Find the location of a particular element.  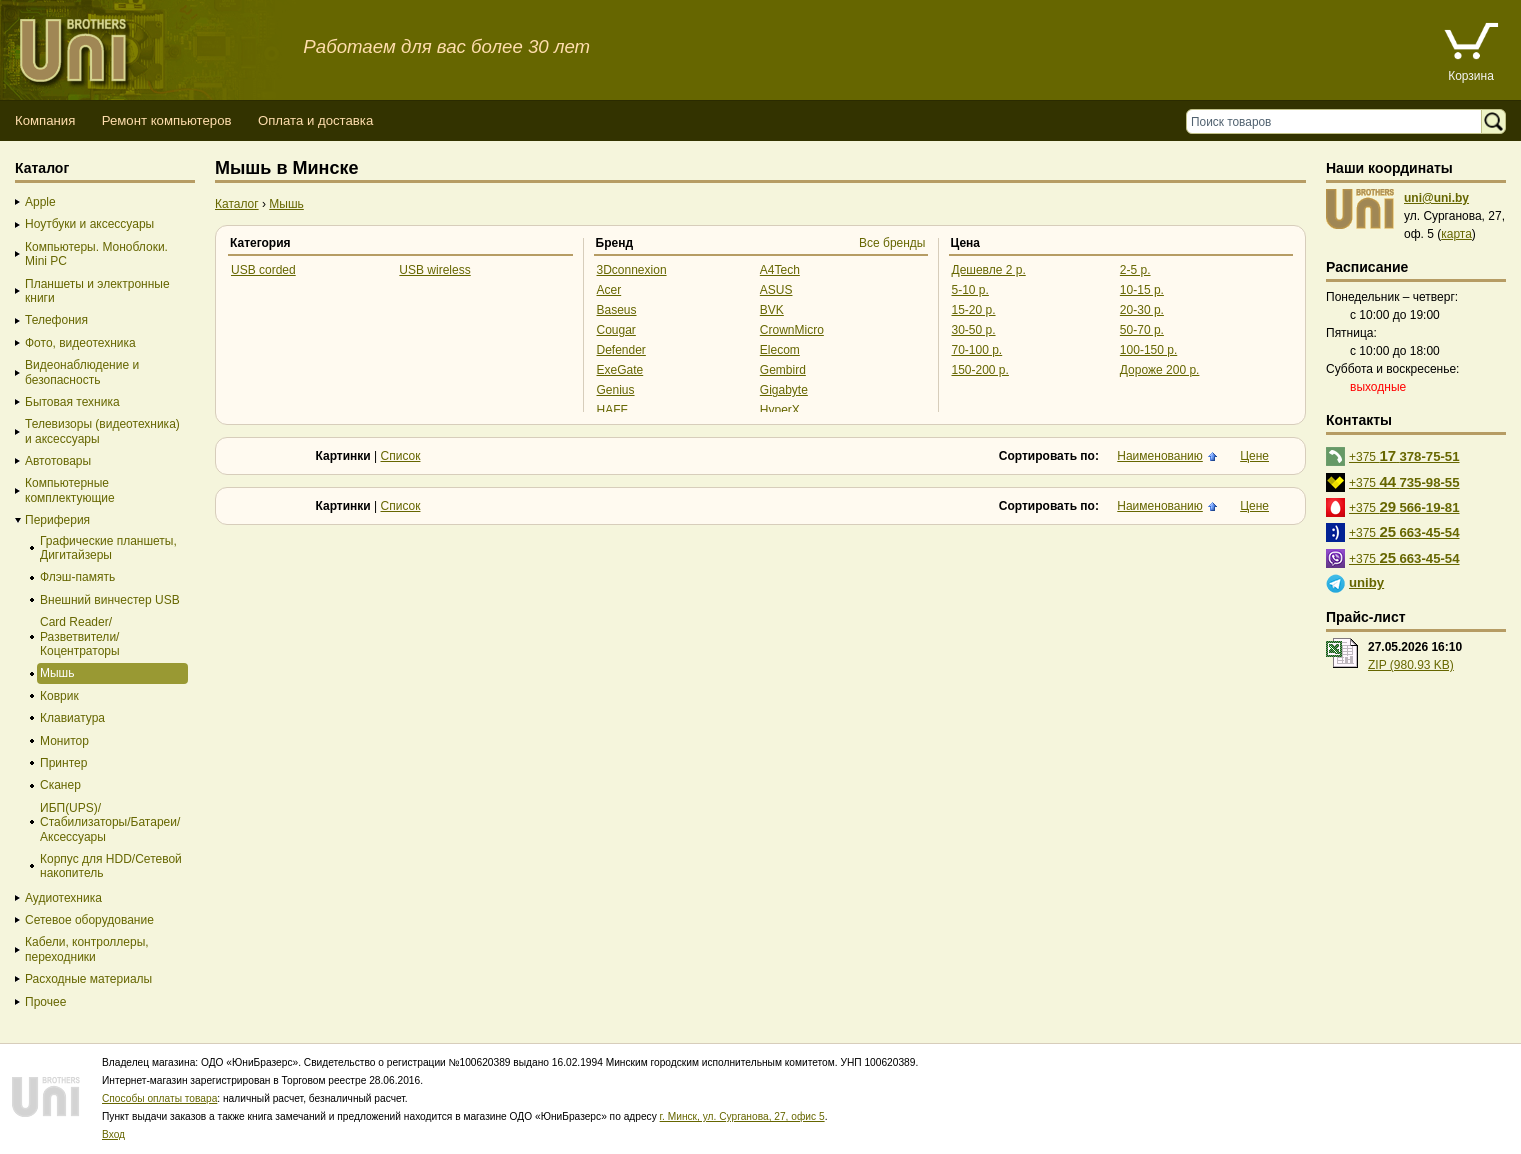

г. Минск, ул. Сурганова, 27, офис 5 is located at coordinates (742, 1116).